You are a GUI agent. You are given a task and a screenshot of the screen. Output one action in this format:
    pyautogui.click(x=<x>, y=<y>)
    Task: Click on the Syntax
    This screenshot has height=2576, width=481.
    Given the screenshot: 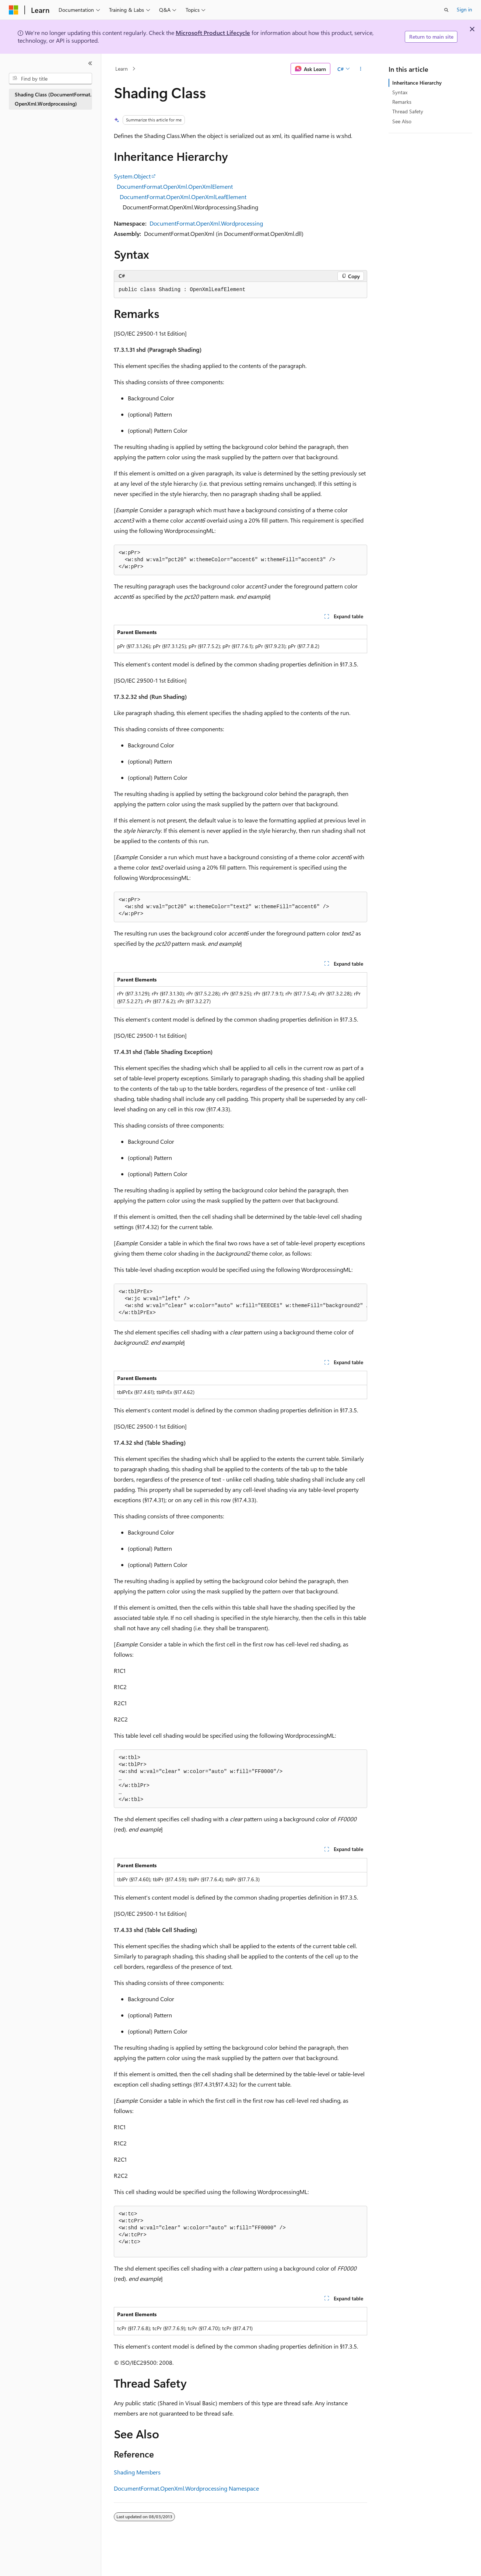 What is the action you would take?
    pyautogui.click(x=399, y=92)
    